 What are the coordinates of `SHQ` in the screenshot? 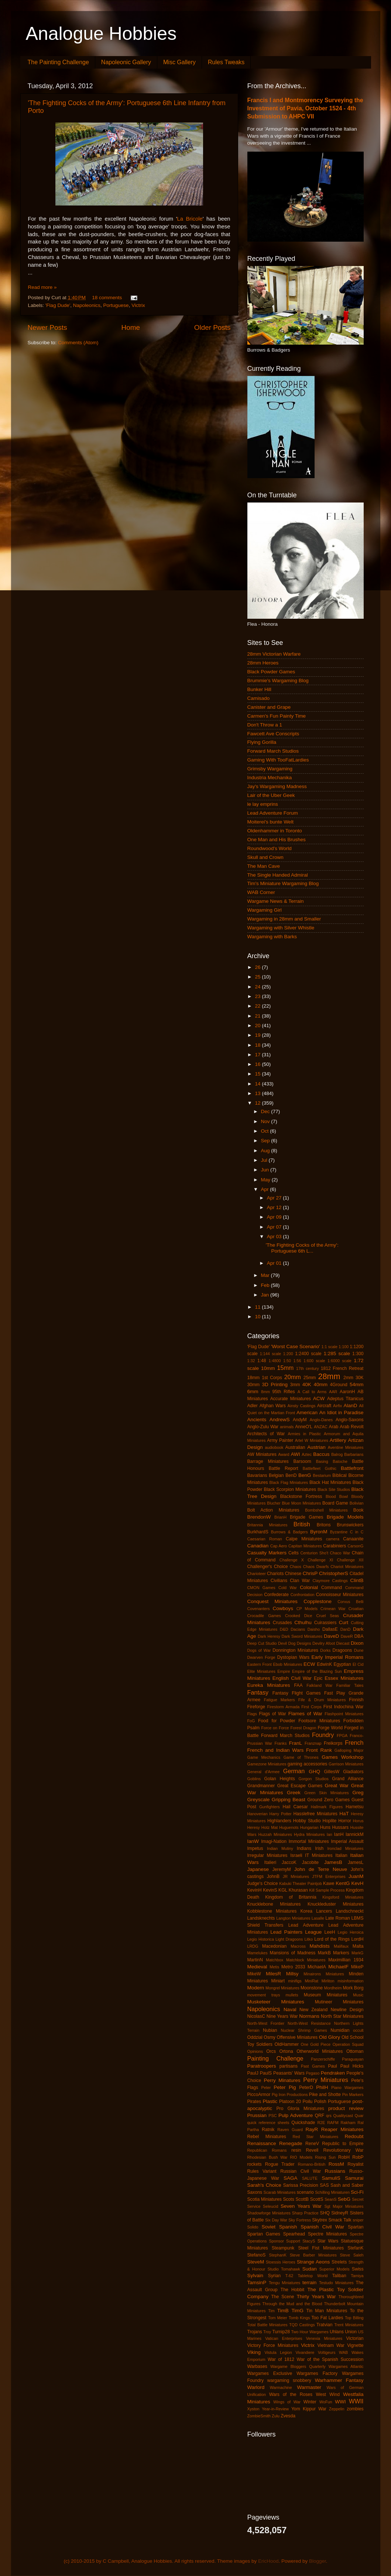 It's located at (325, 2213).